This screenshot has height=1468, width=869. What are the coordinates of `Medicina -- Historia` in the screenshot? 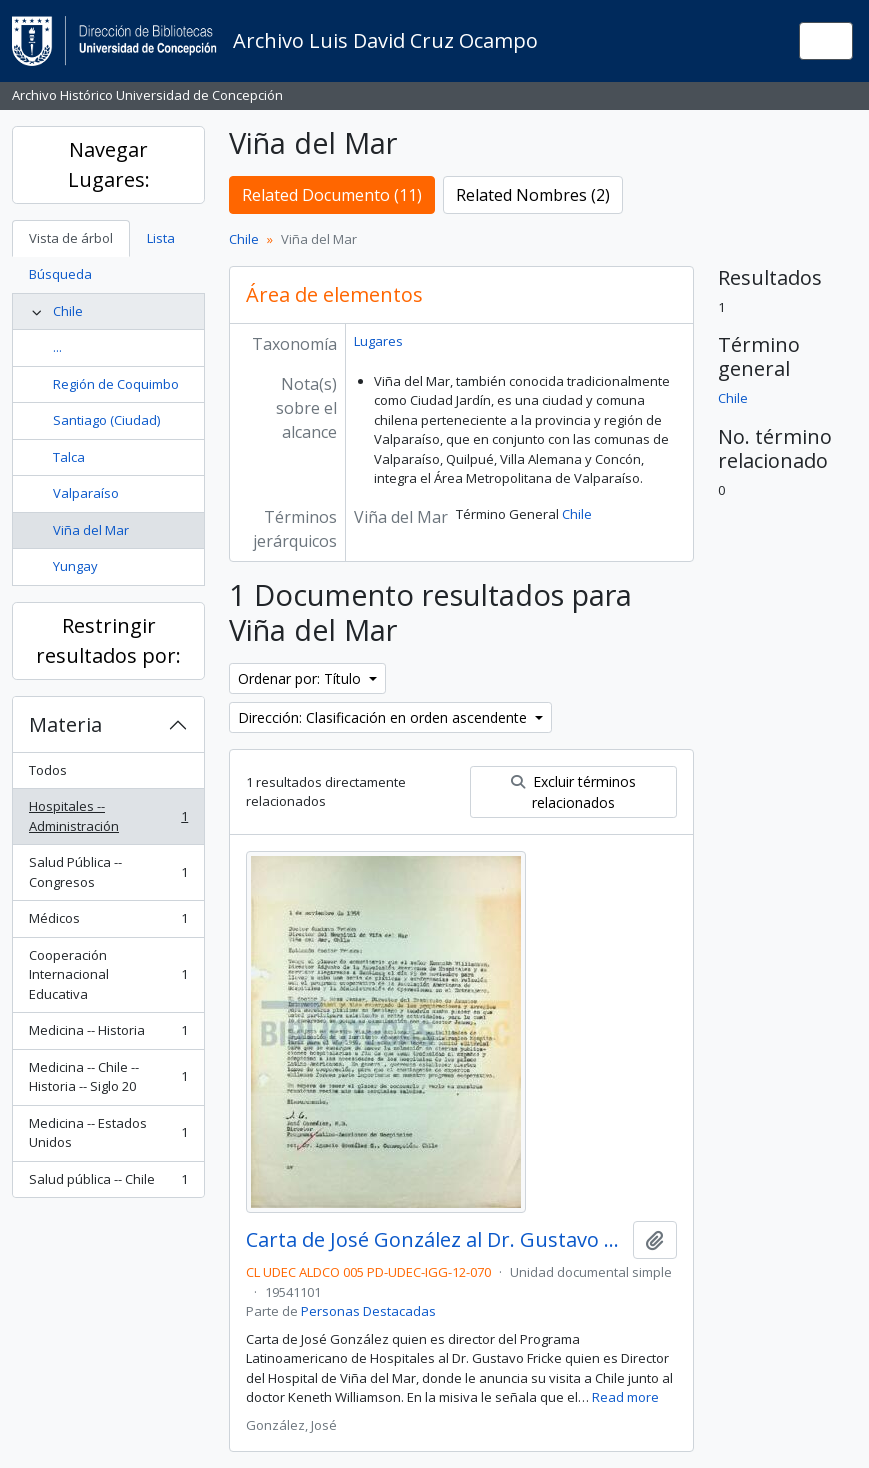 It's located at (108, 1034).